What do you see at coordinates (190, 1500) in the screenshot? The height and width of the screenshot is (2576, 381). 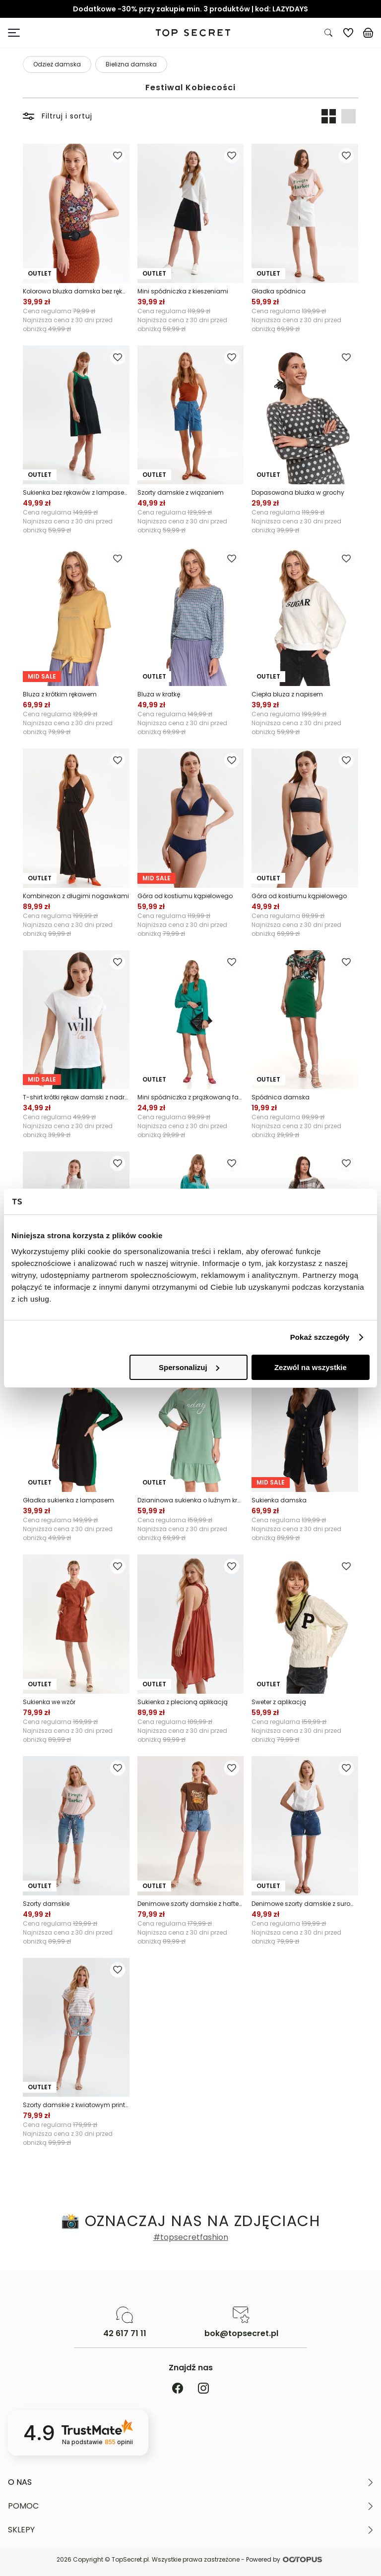 I see `Dzianinowa sukienka o luźnym kroju, z falbaną` at bounding box center [190, 1500].